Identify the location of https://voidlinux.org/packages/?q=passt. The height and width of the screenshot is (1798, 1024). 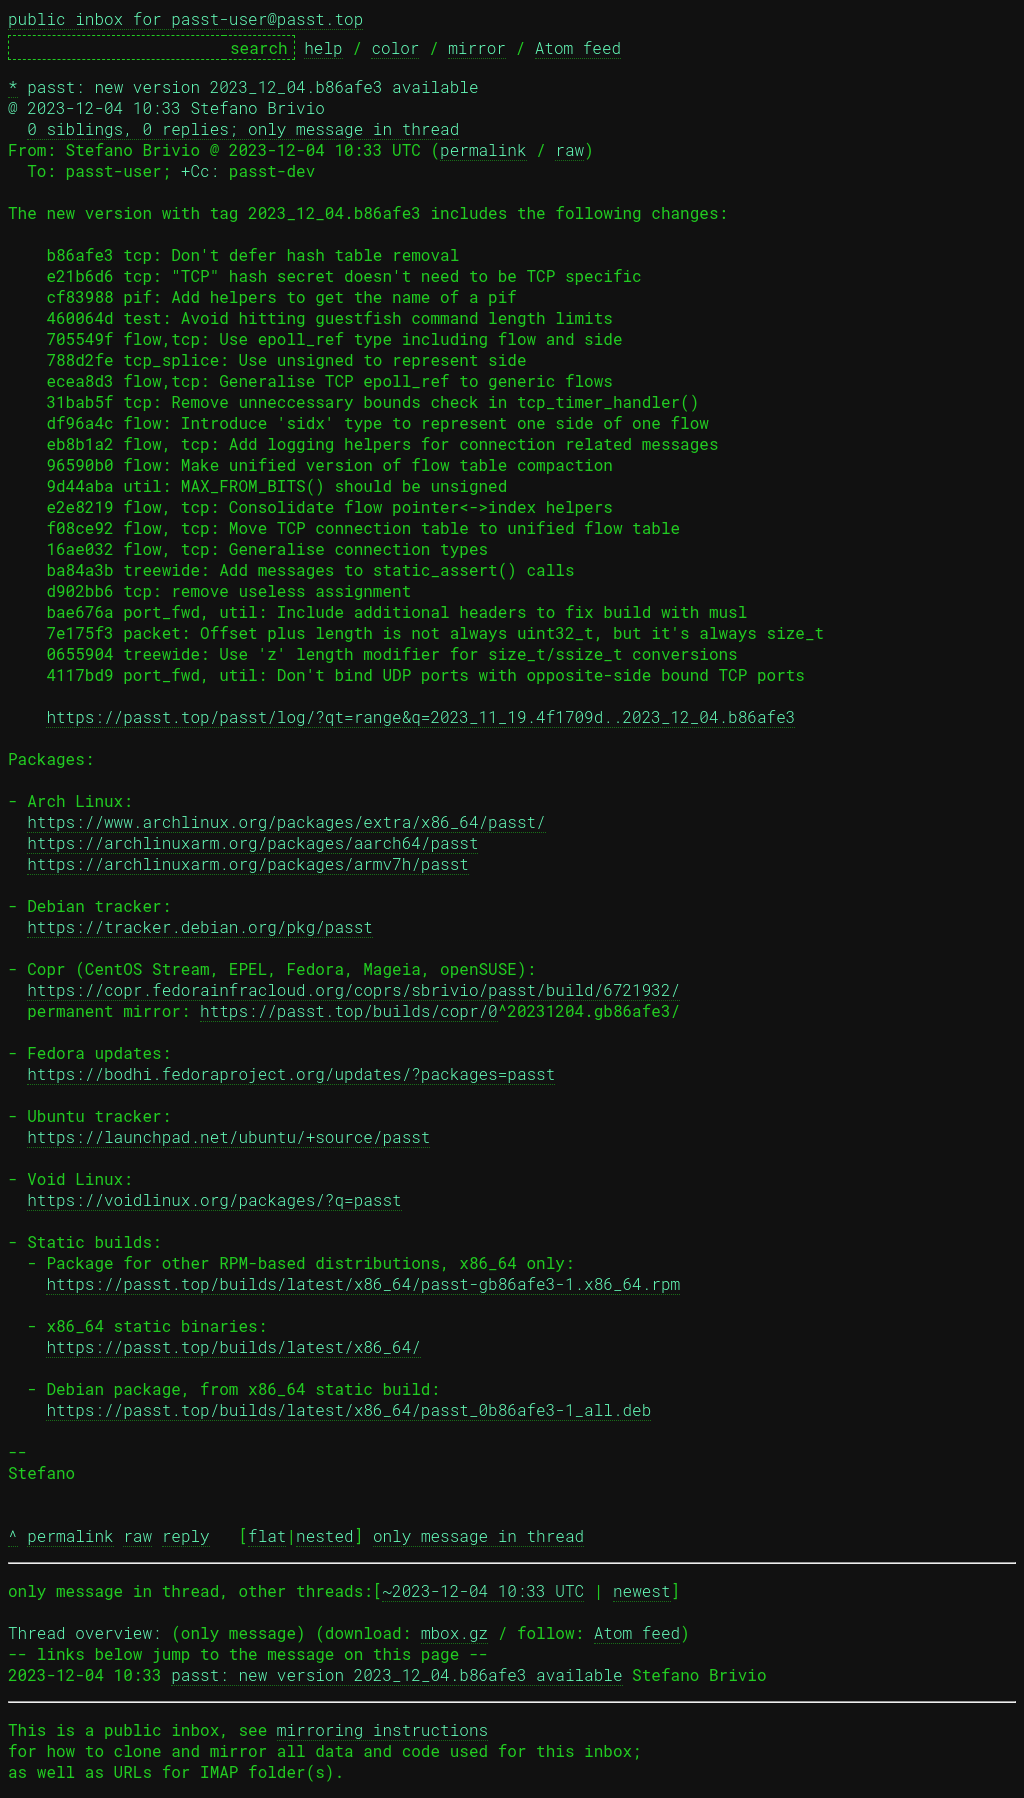
(214, 1199).